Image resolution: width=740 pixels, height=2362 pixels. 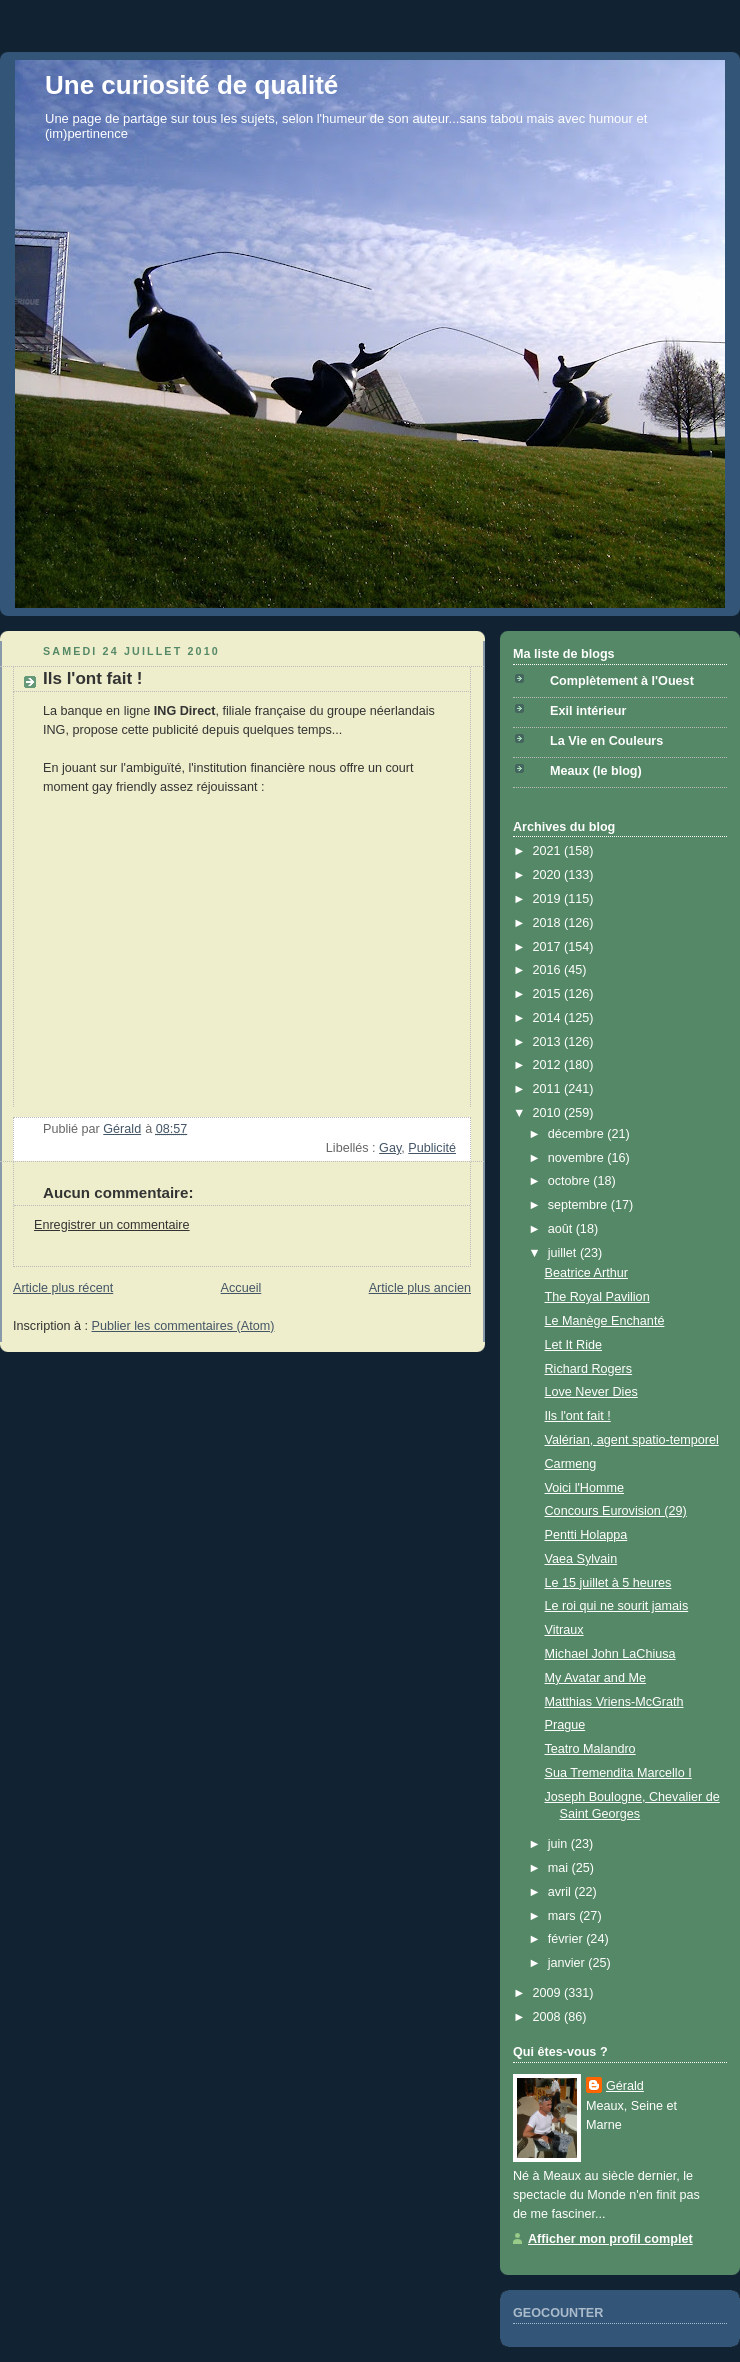 I want to click on mars, so click(x=564, y=1916).